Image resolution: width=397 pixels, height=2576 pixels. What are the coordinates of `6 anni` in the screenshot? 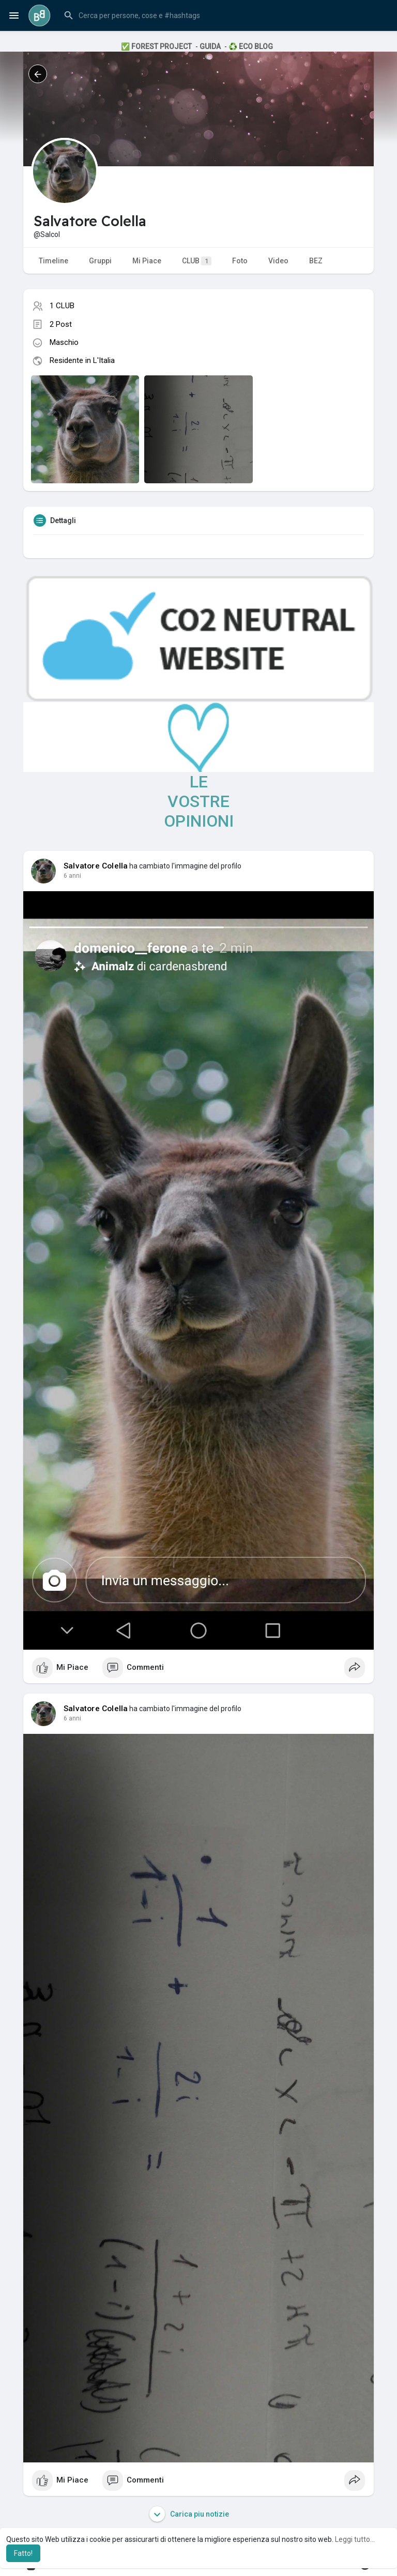 It's located at (72, 875).